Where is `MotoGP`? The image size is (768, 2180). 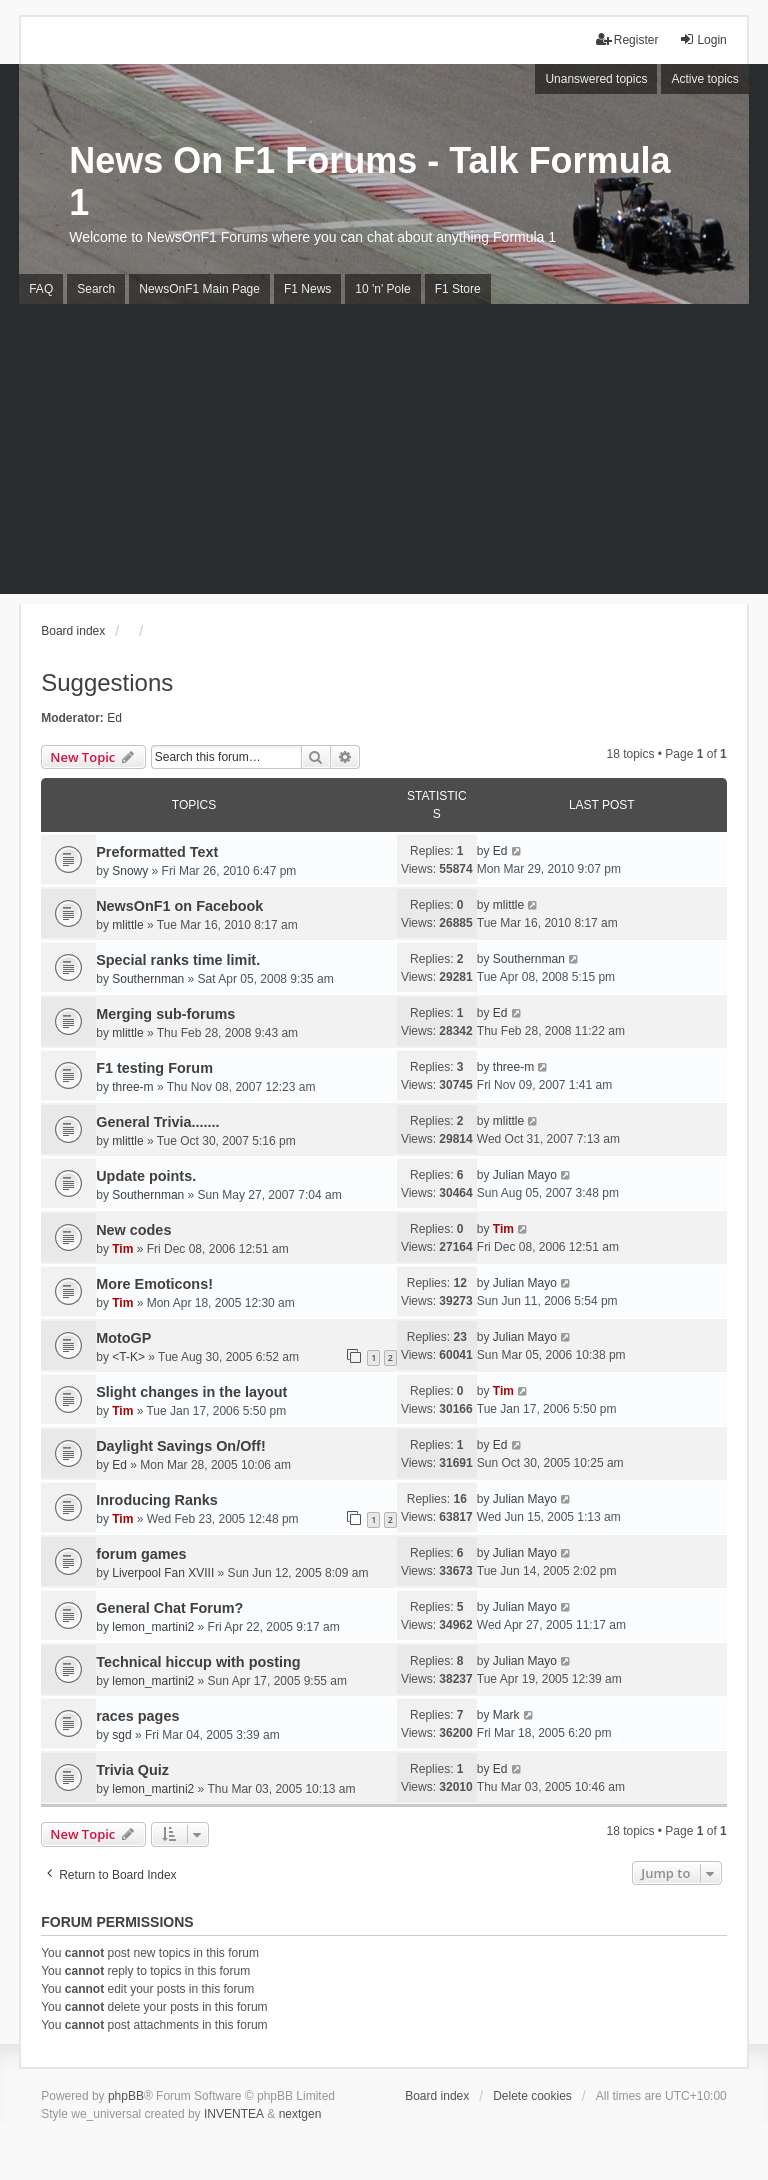
MotoGP is located at coordinates (123, 1338).